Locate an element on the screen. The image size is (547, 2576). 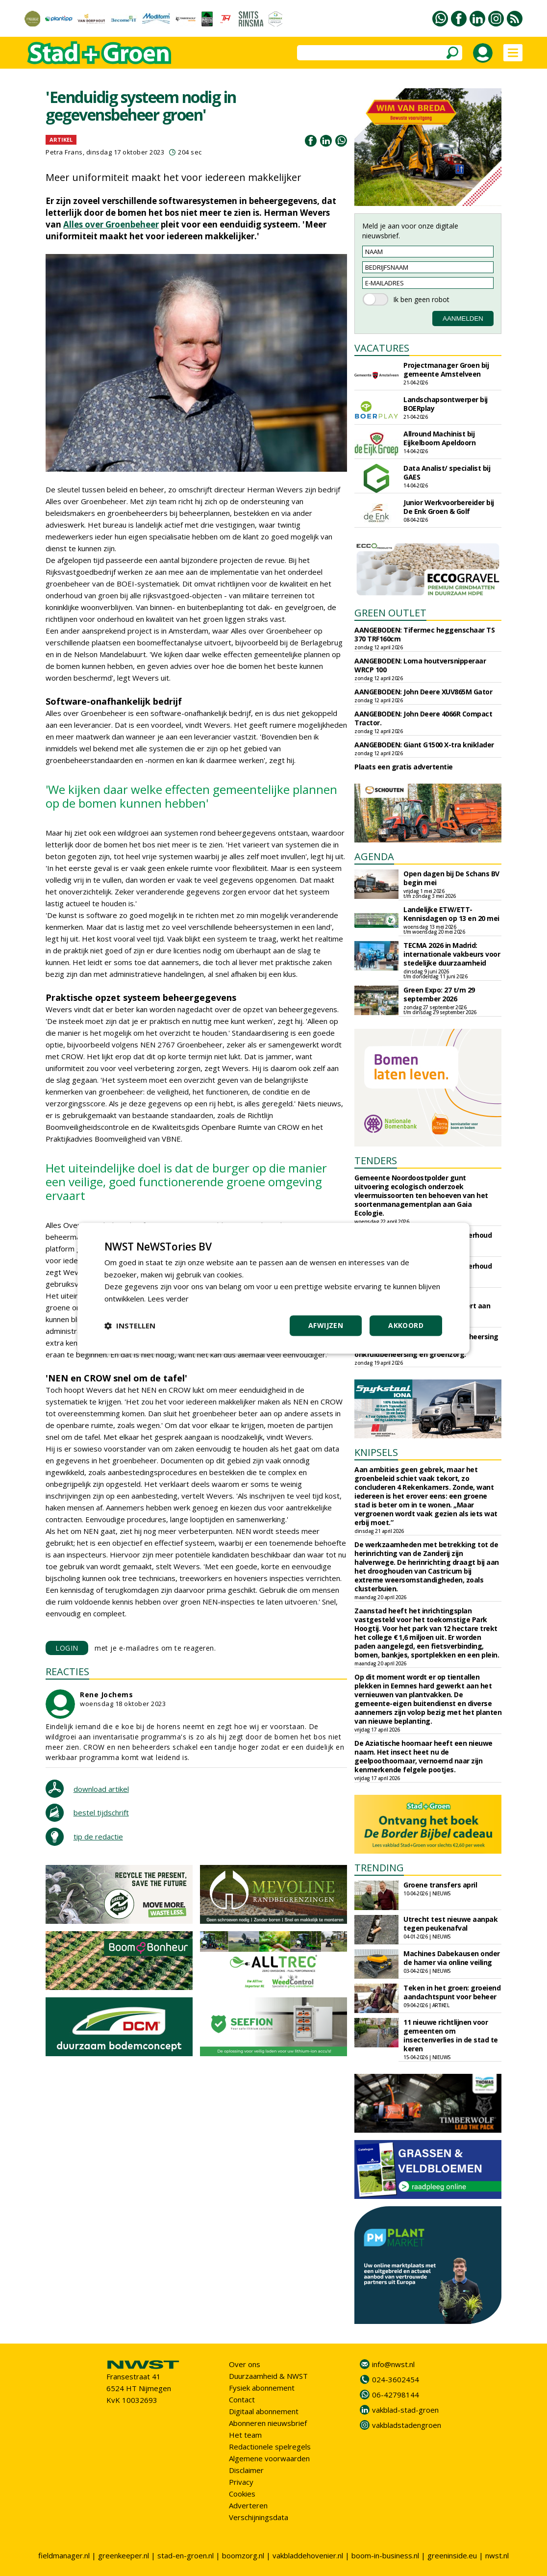
vakbladstadengroen is located at coordinates (406, 2425).